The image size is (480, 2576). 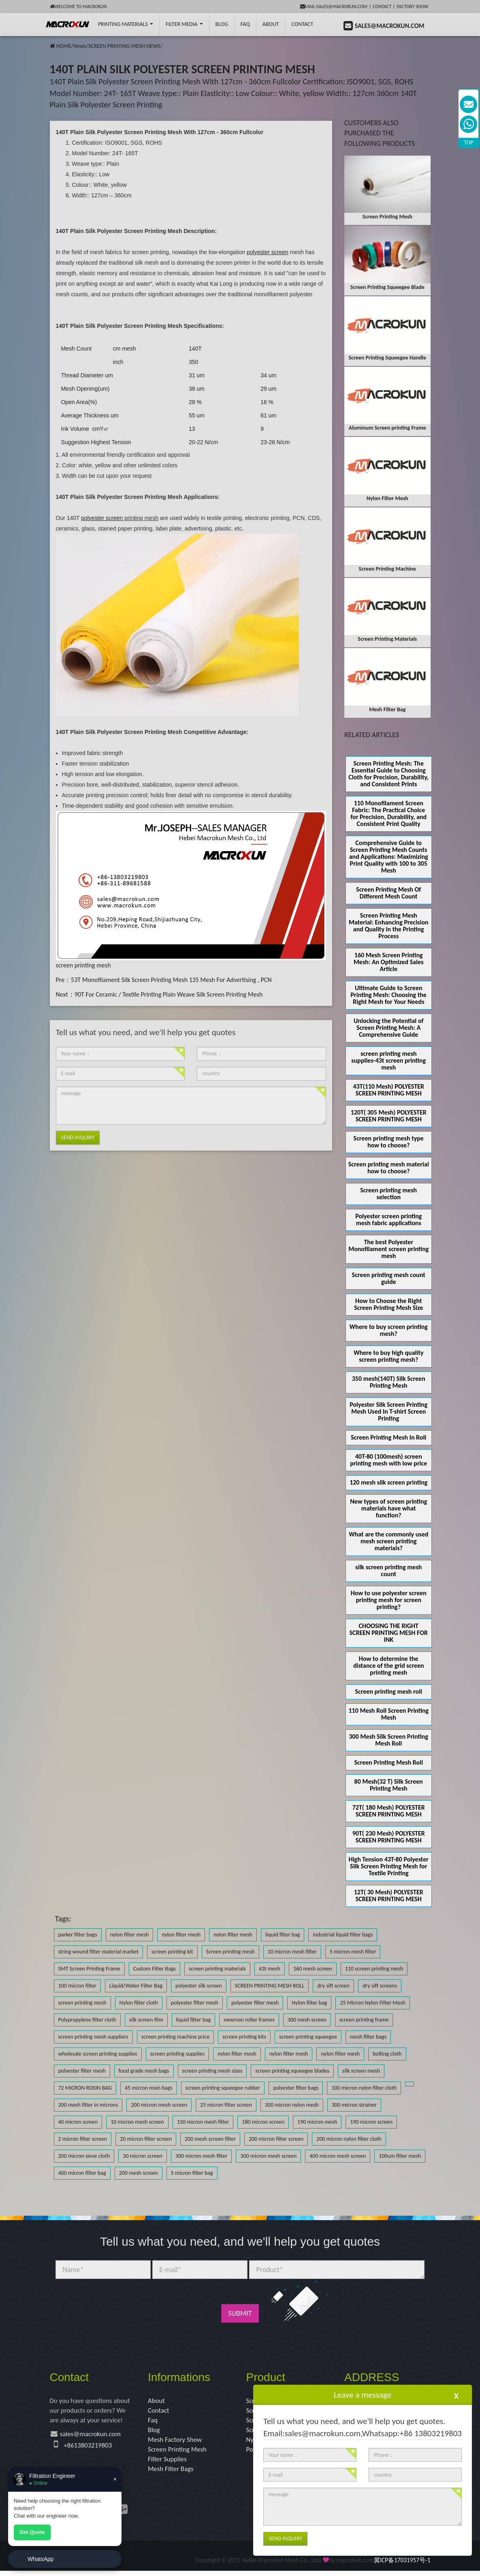 I want to click on 30 micron screen, so click(x=142, y=2155).